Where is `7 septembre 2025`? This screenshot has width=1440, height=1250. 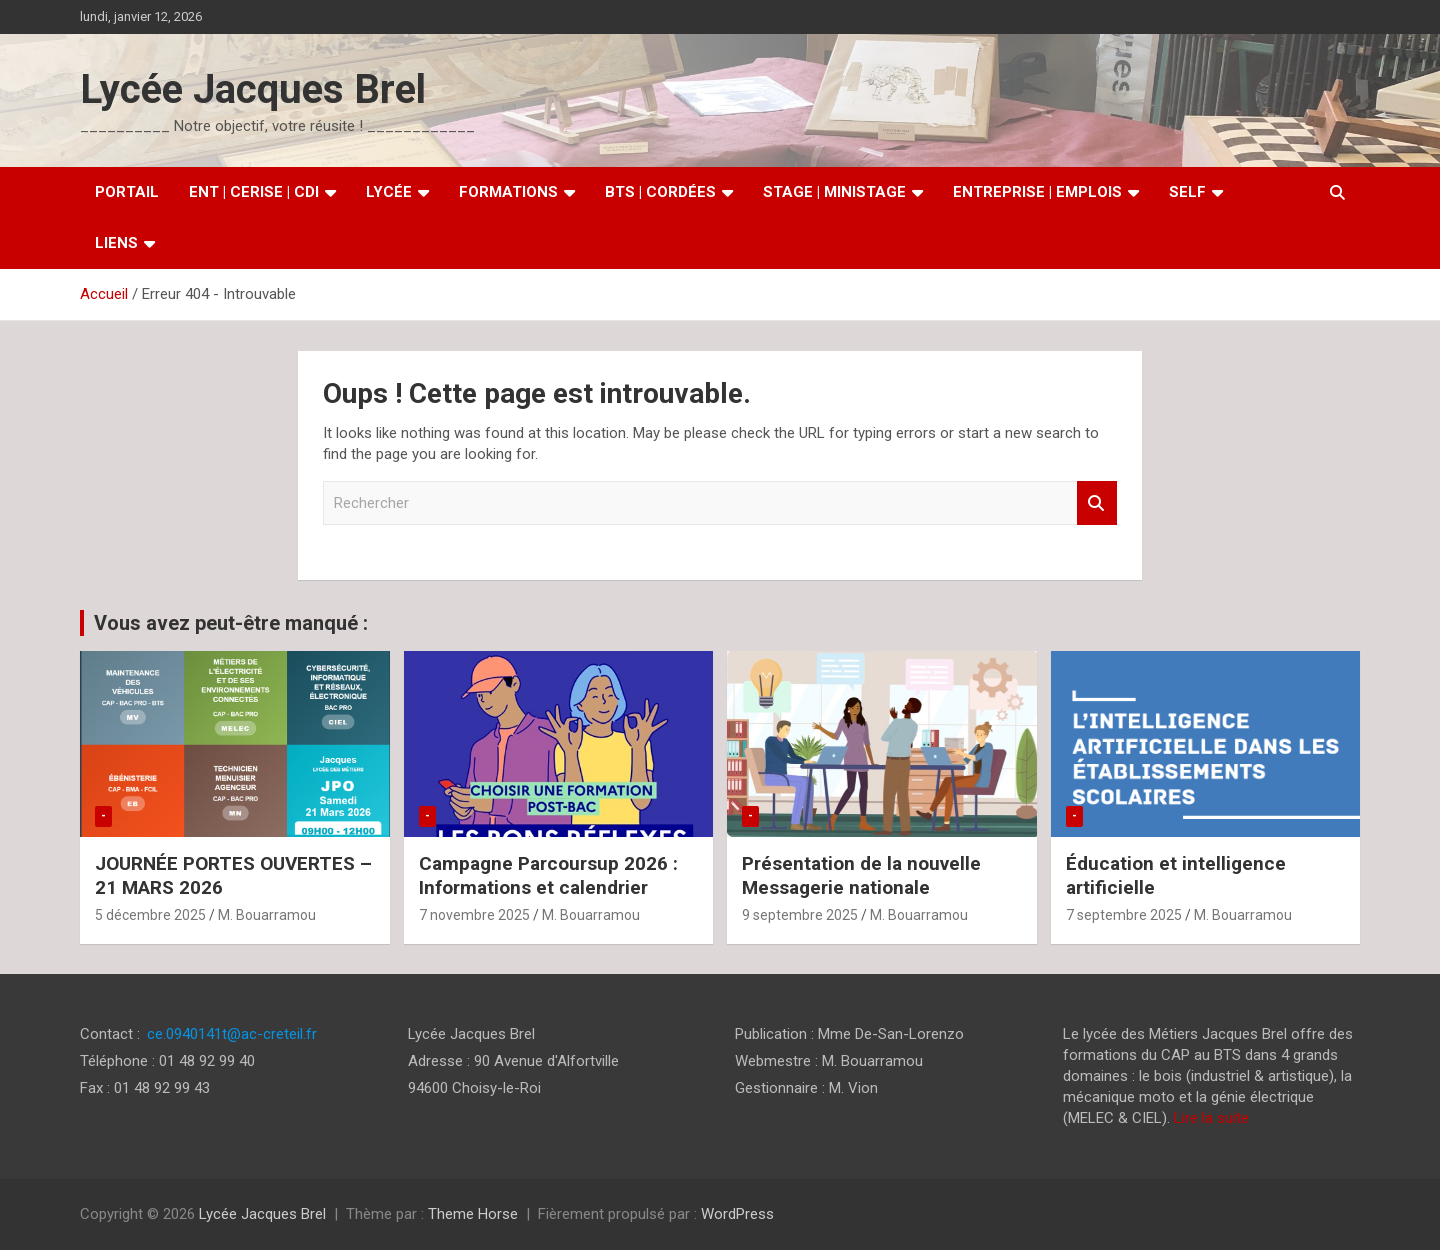
7 septembre 2025 is located at coordinates (1124, 915).